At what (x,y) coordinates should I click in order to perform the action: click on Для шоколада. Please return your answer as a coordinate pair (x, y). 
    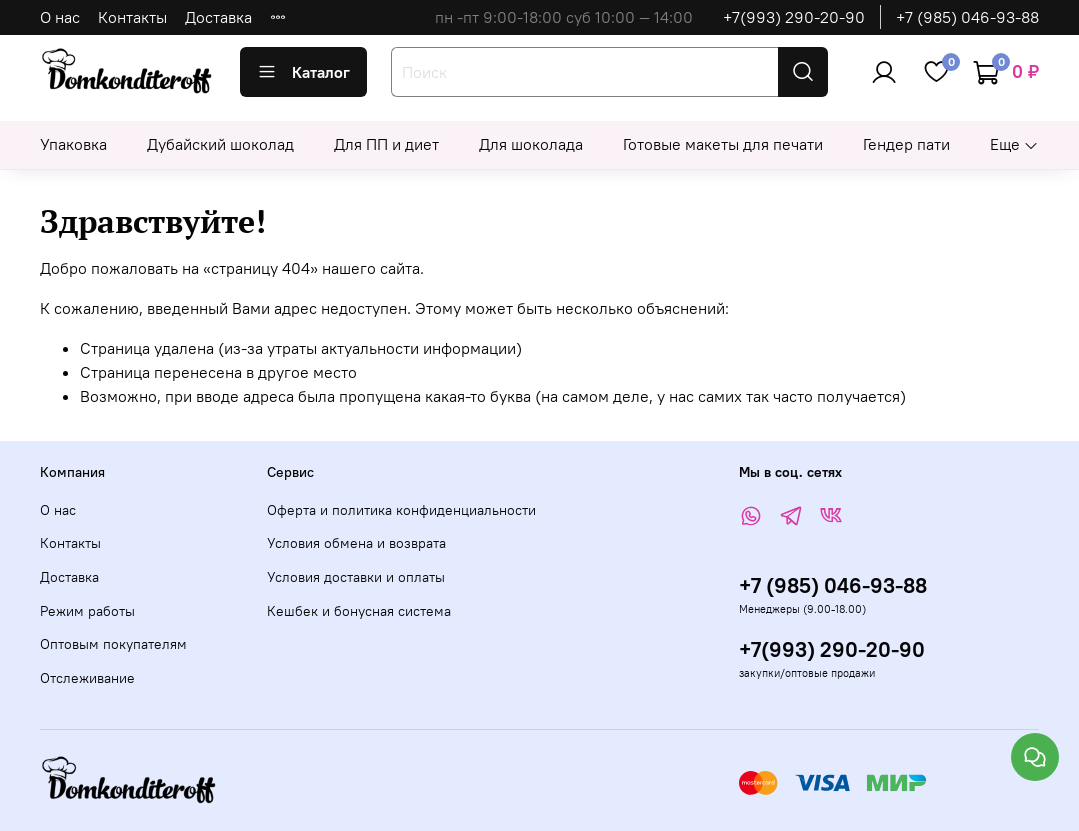
    Looking at the image, I should click on (531, 144).